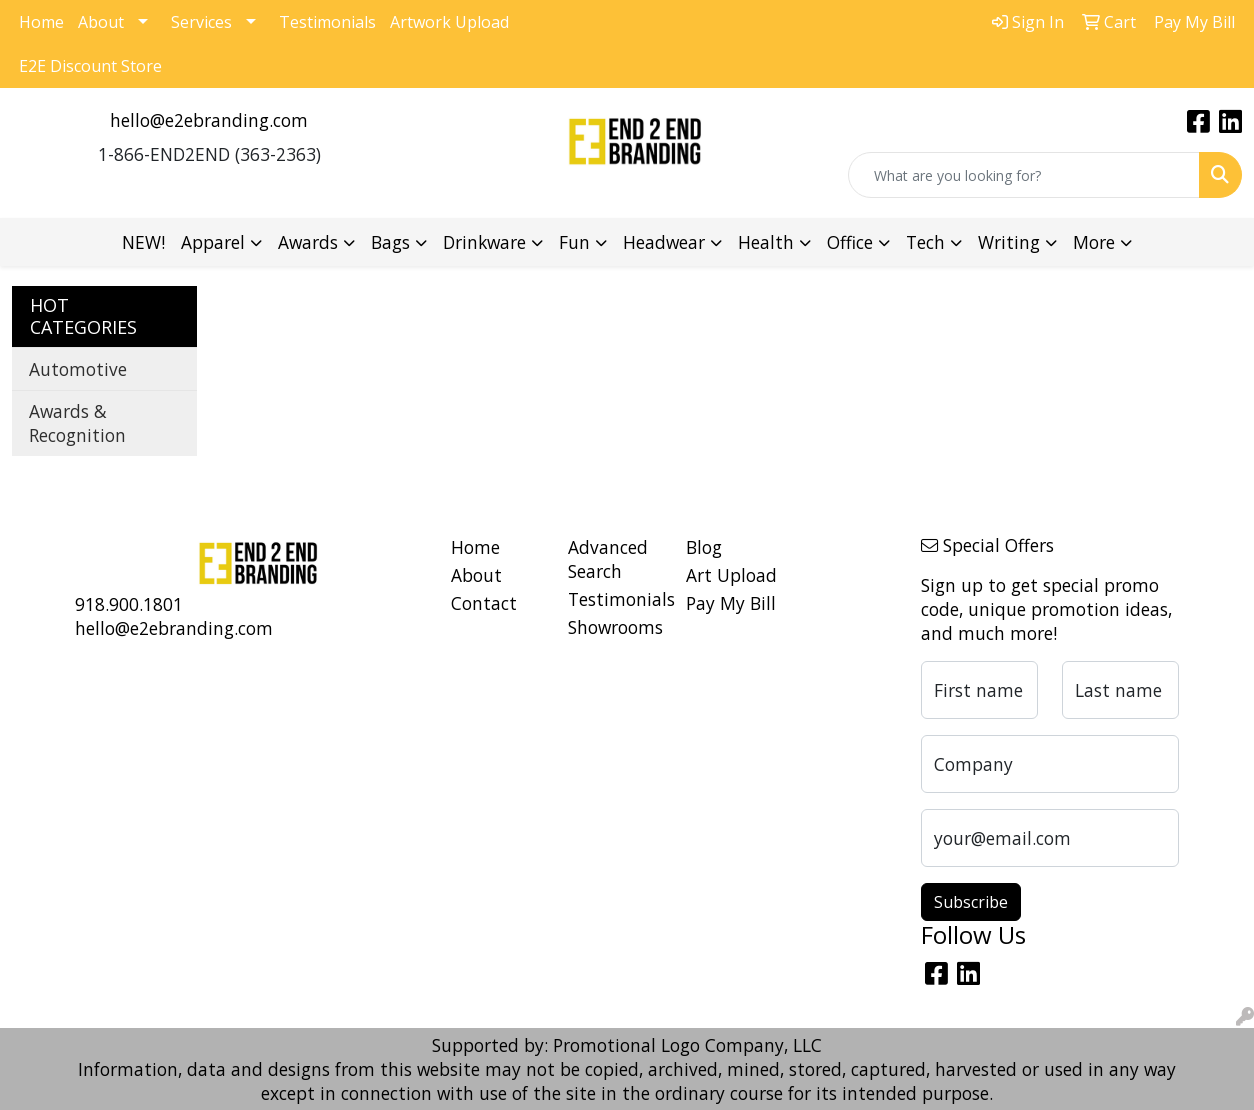  What do you see at coordinates (327, 22) in the screenshot?
I see `Testimonials` at bounding box center [327, 22].